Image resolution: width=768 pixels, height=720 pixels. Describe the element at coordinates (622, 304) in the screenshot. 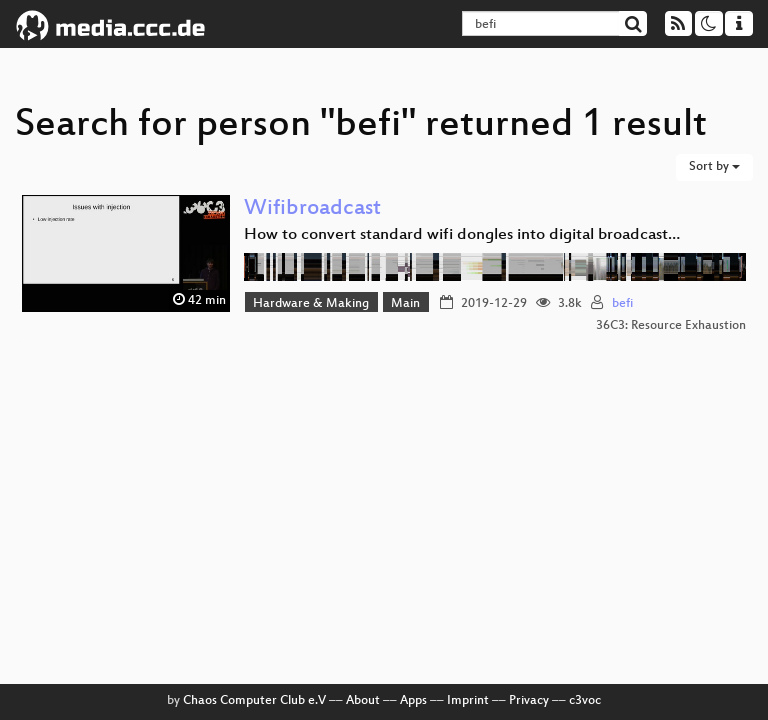

I see `befi` at that location.